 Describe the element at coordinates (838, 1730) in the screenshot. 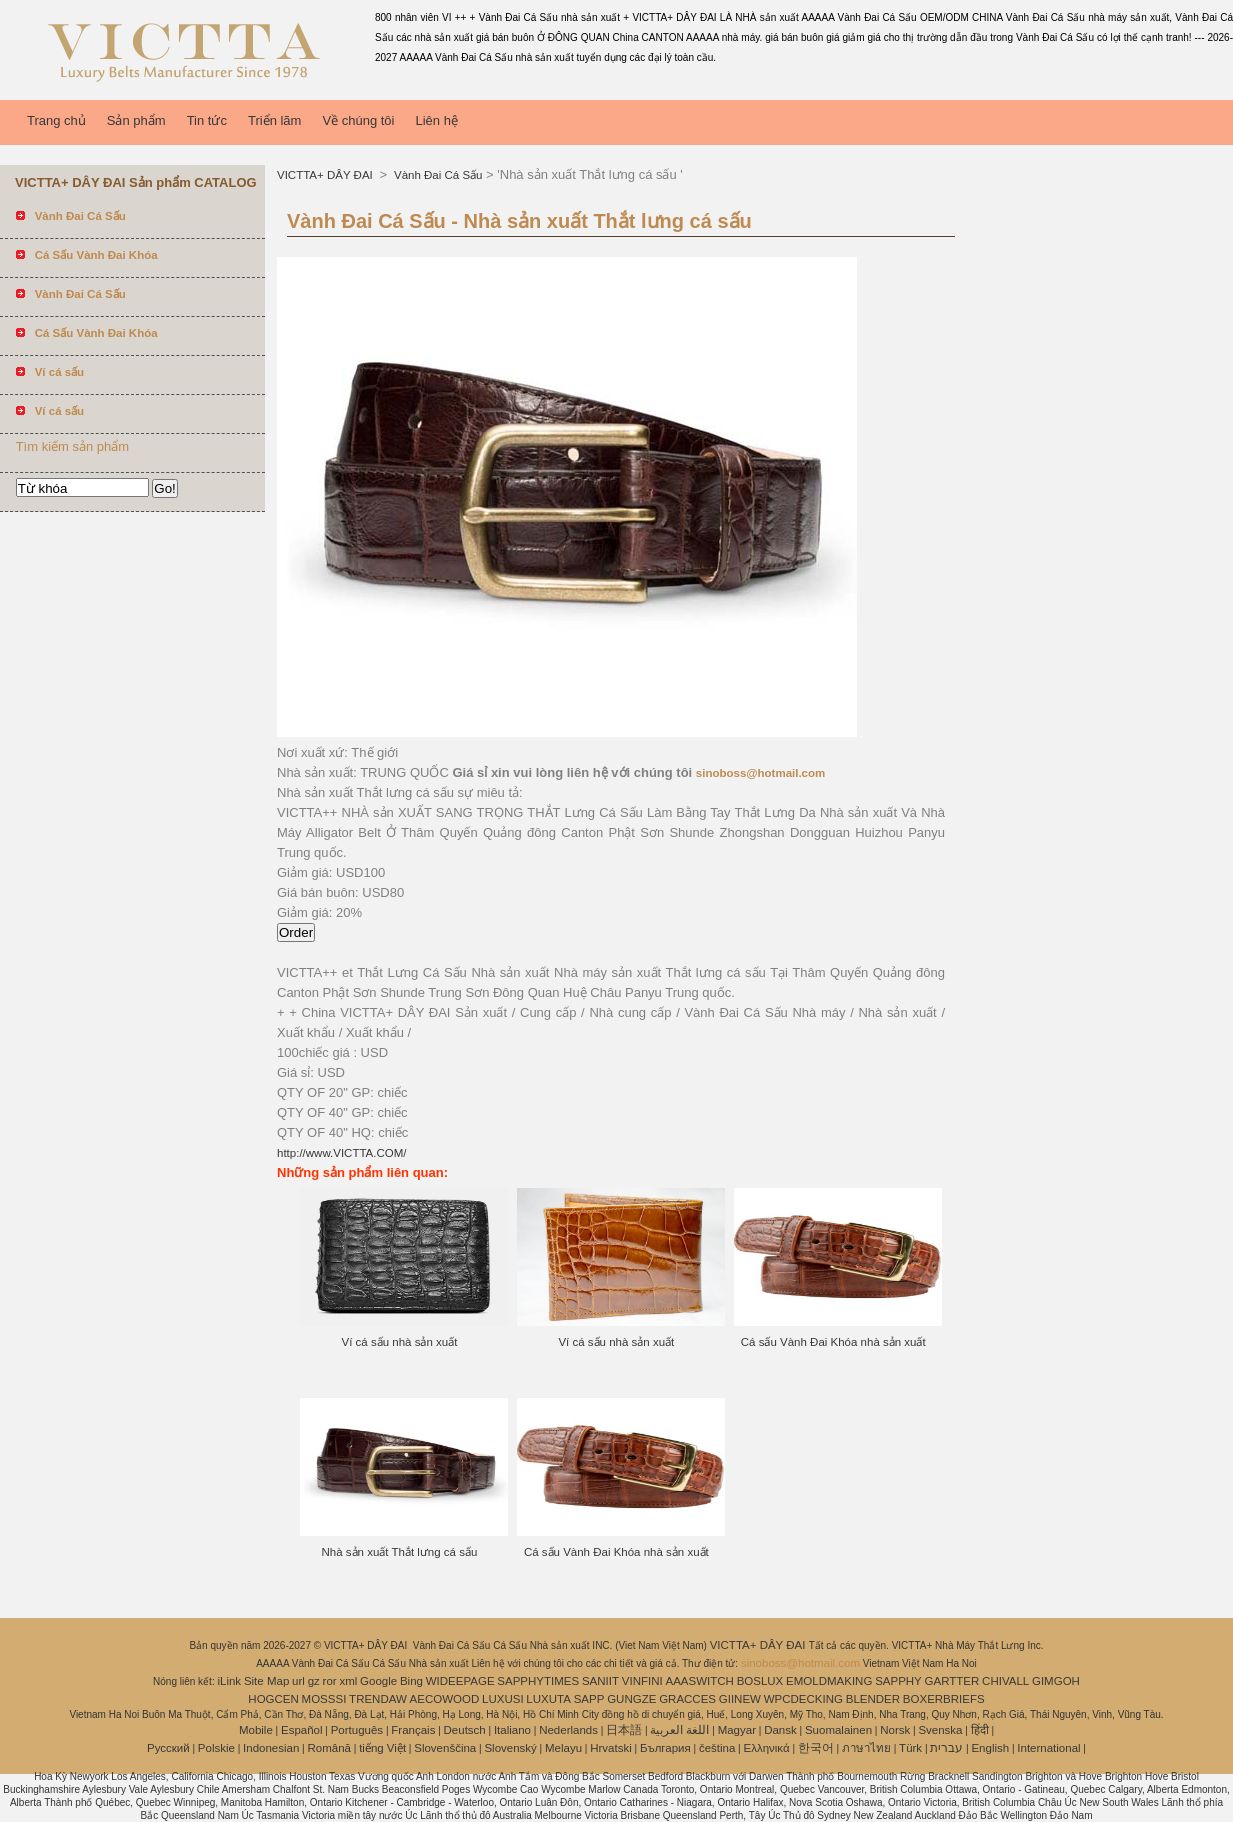

I see `Suomalainen` at that location.